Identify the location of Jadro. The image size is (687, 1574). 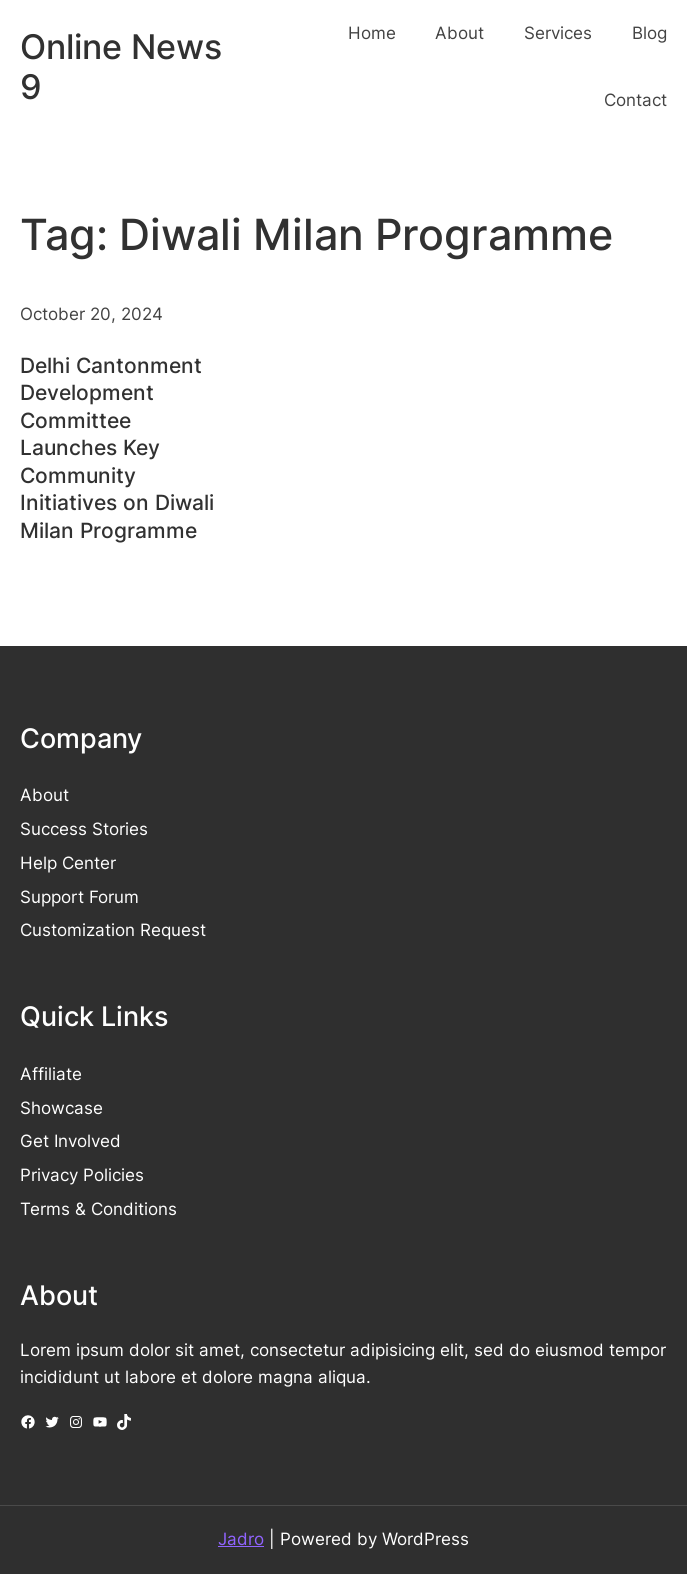
(241, 1539).